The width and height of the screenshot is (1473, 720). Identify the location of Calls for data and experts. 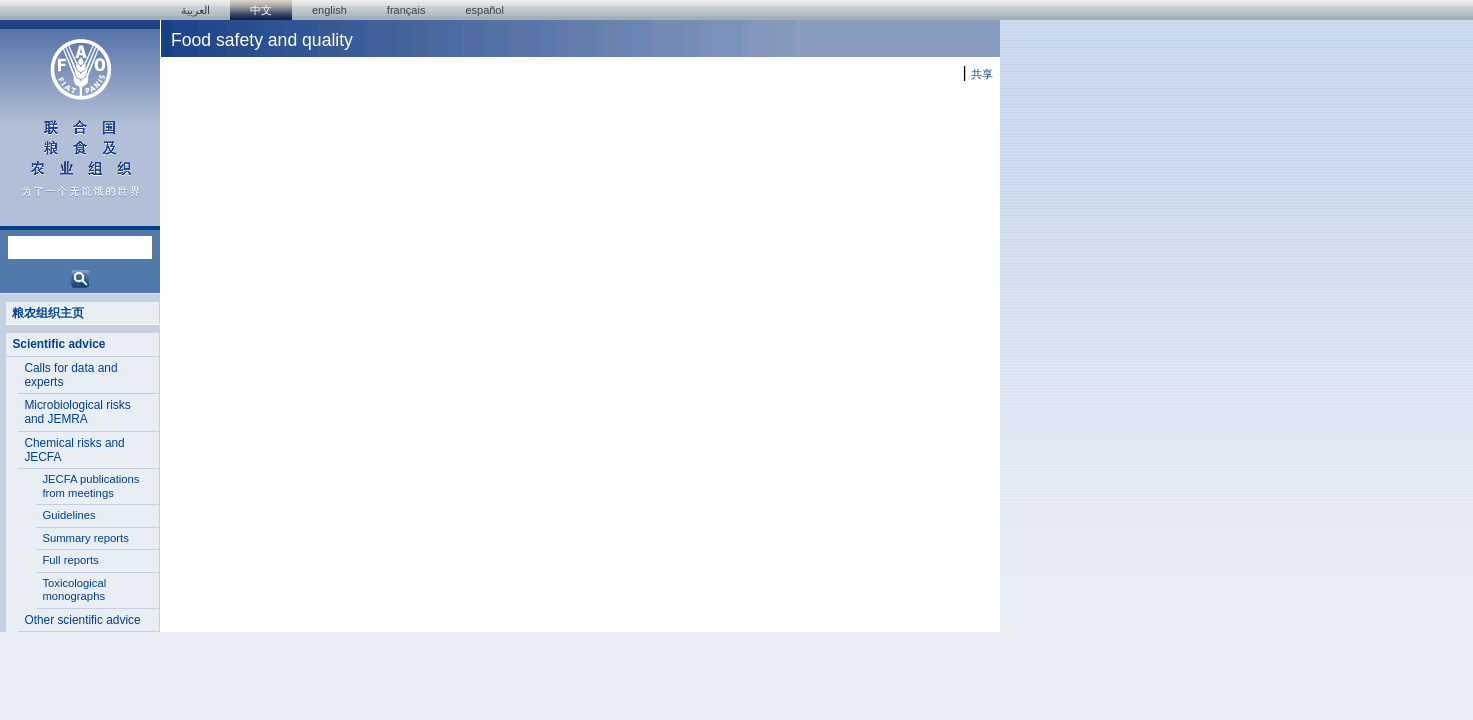
(70, 375).